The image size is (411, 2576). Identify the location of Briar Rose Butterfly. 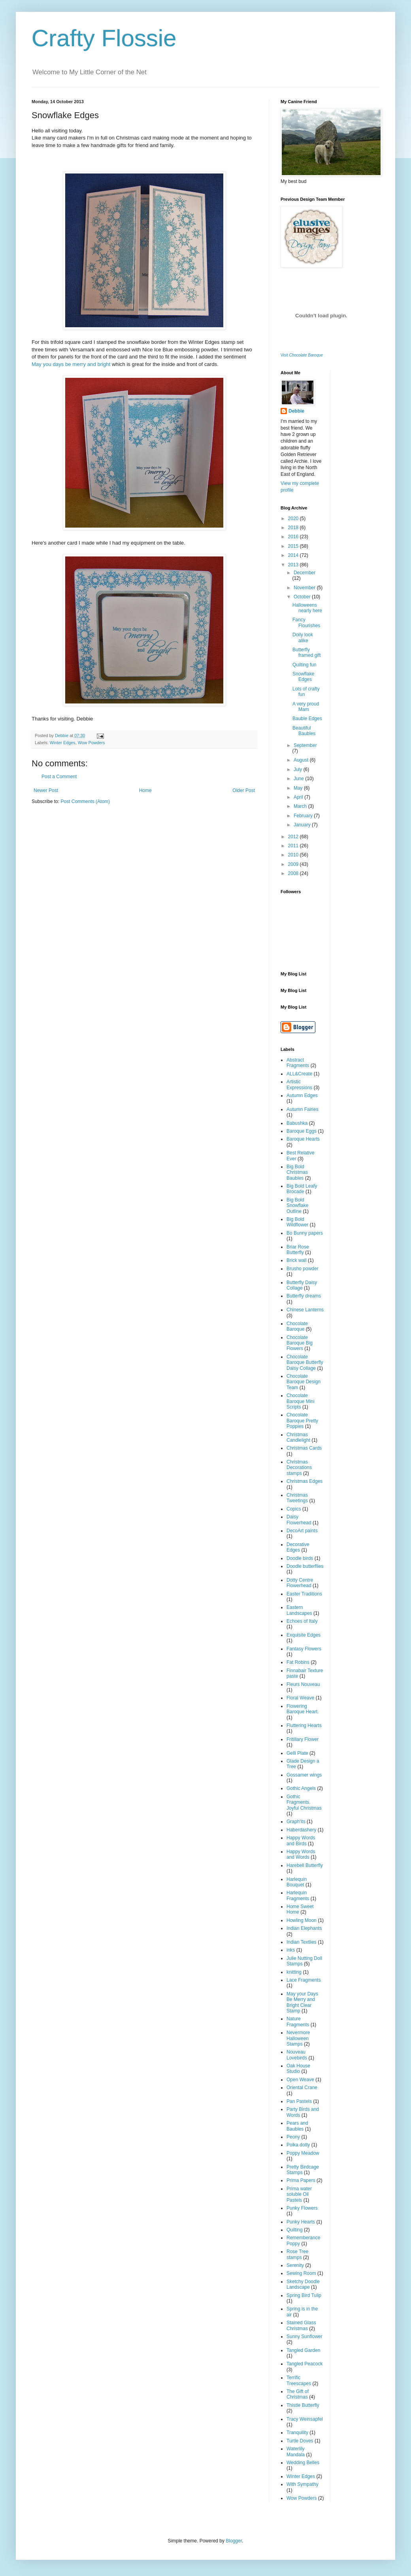
(298, 1249).